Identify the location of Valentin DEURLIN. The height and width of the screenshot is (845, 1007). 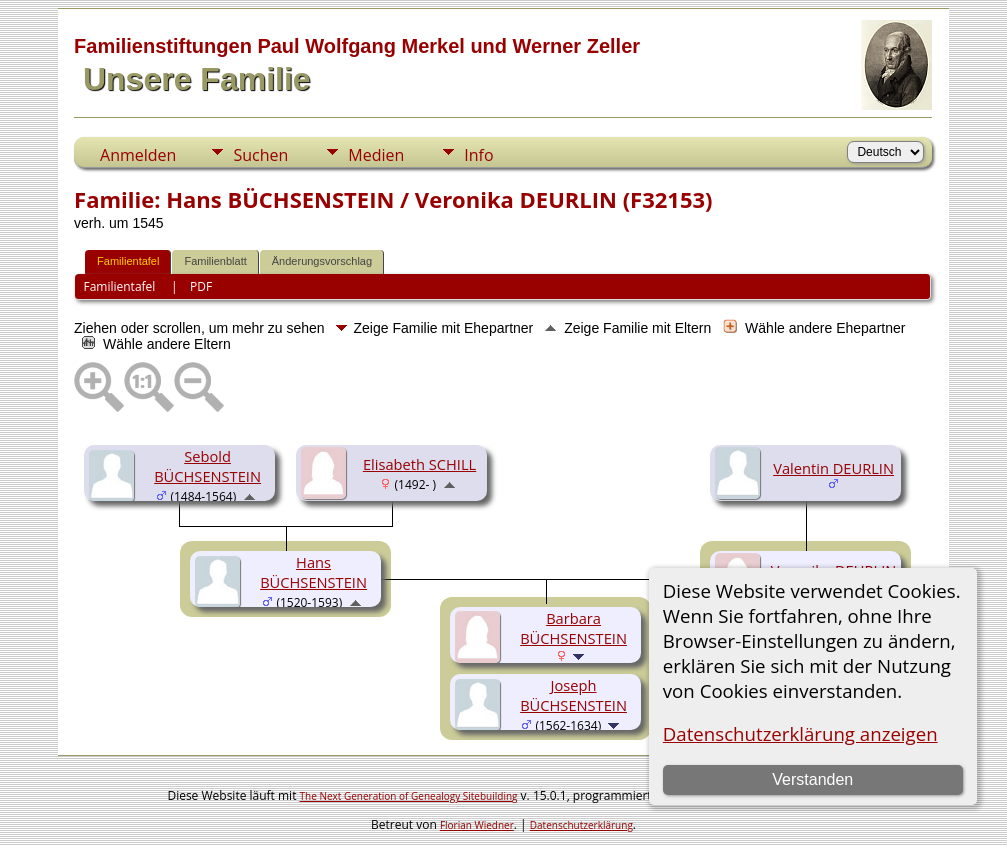
(833, 468).